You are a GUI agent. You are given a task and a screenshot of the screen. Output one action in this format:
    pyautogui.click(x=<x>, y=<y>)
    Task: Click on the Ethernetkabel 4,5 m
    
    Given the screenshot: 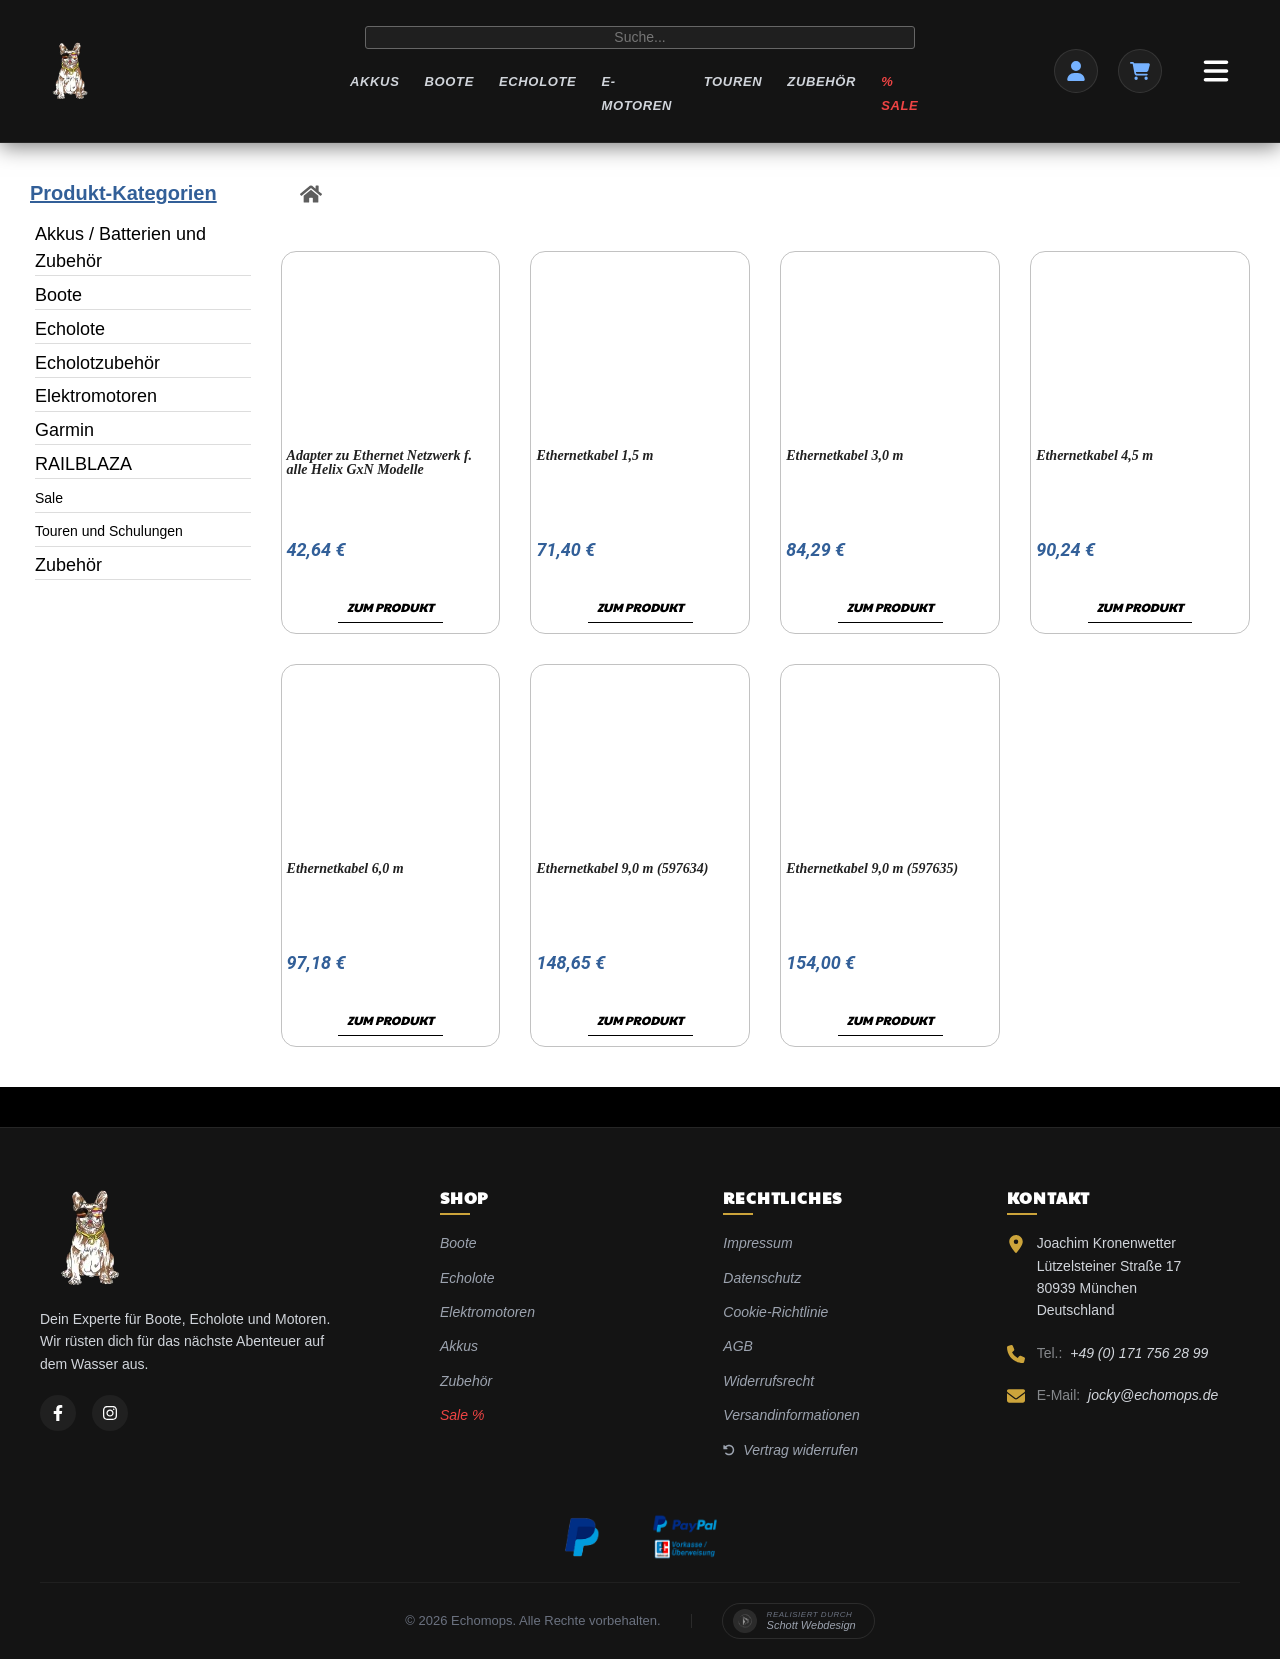 What is the action you would take?
    pyautogui.click(x=1094, y=455)
    